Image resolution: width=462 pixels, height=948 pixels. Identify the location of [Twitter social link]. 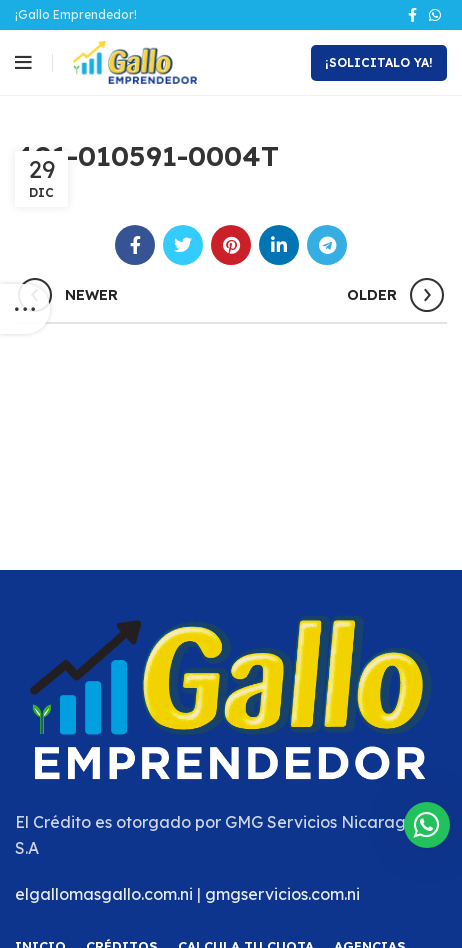
(183, 245).